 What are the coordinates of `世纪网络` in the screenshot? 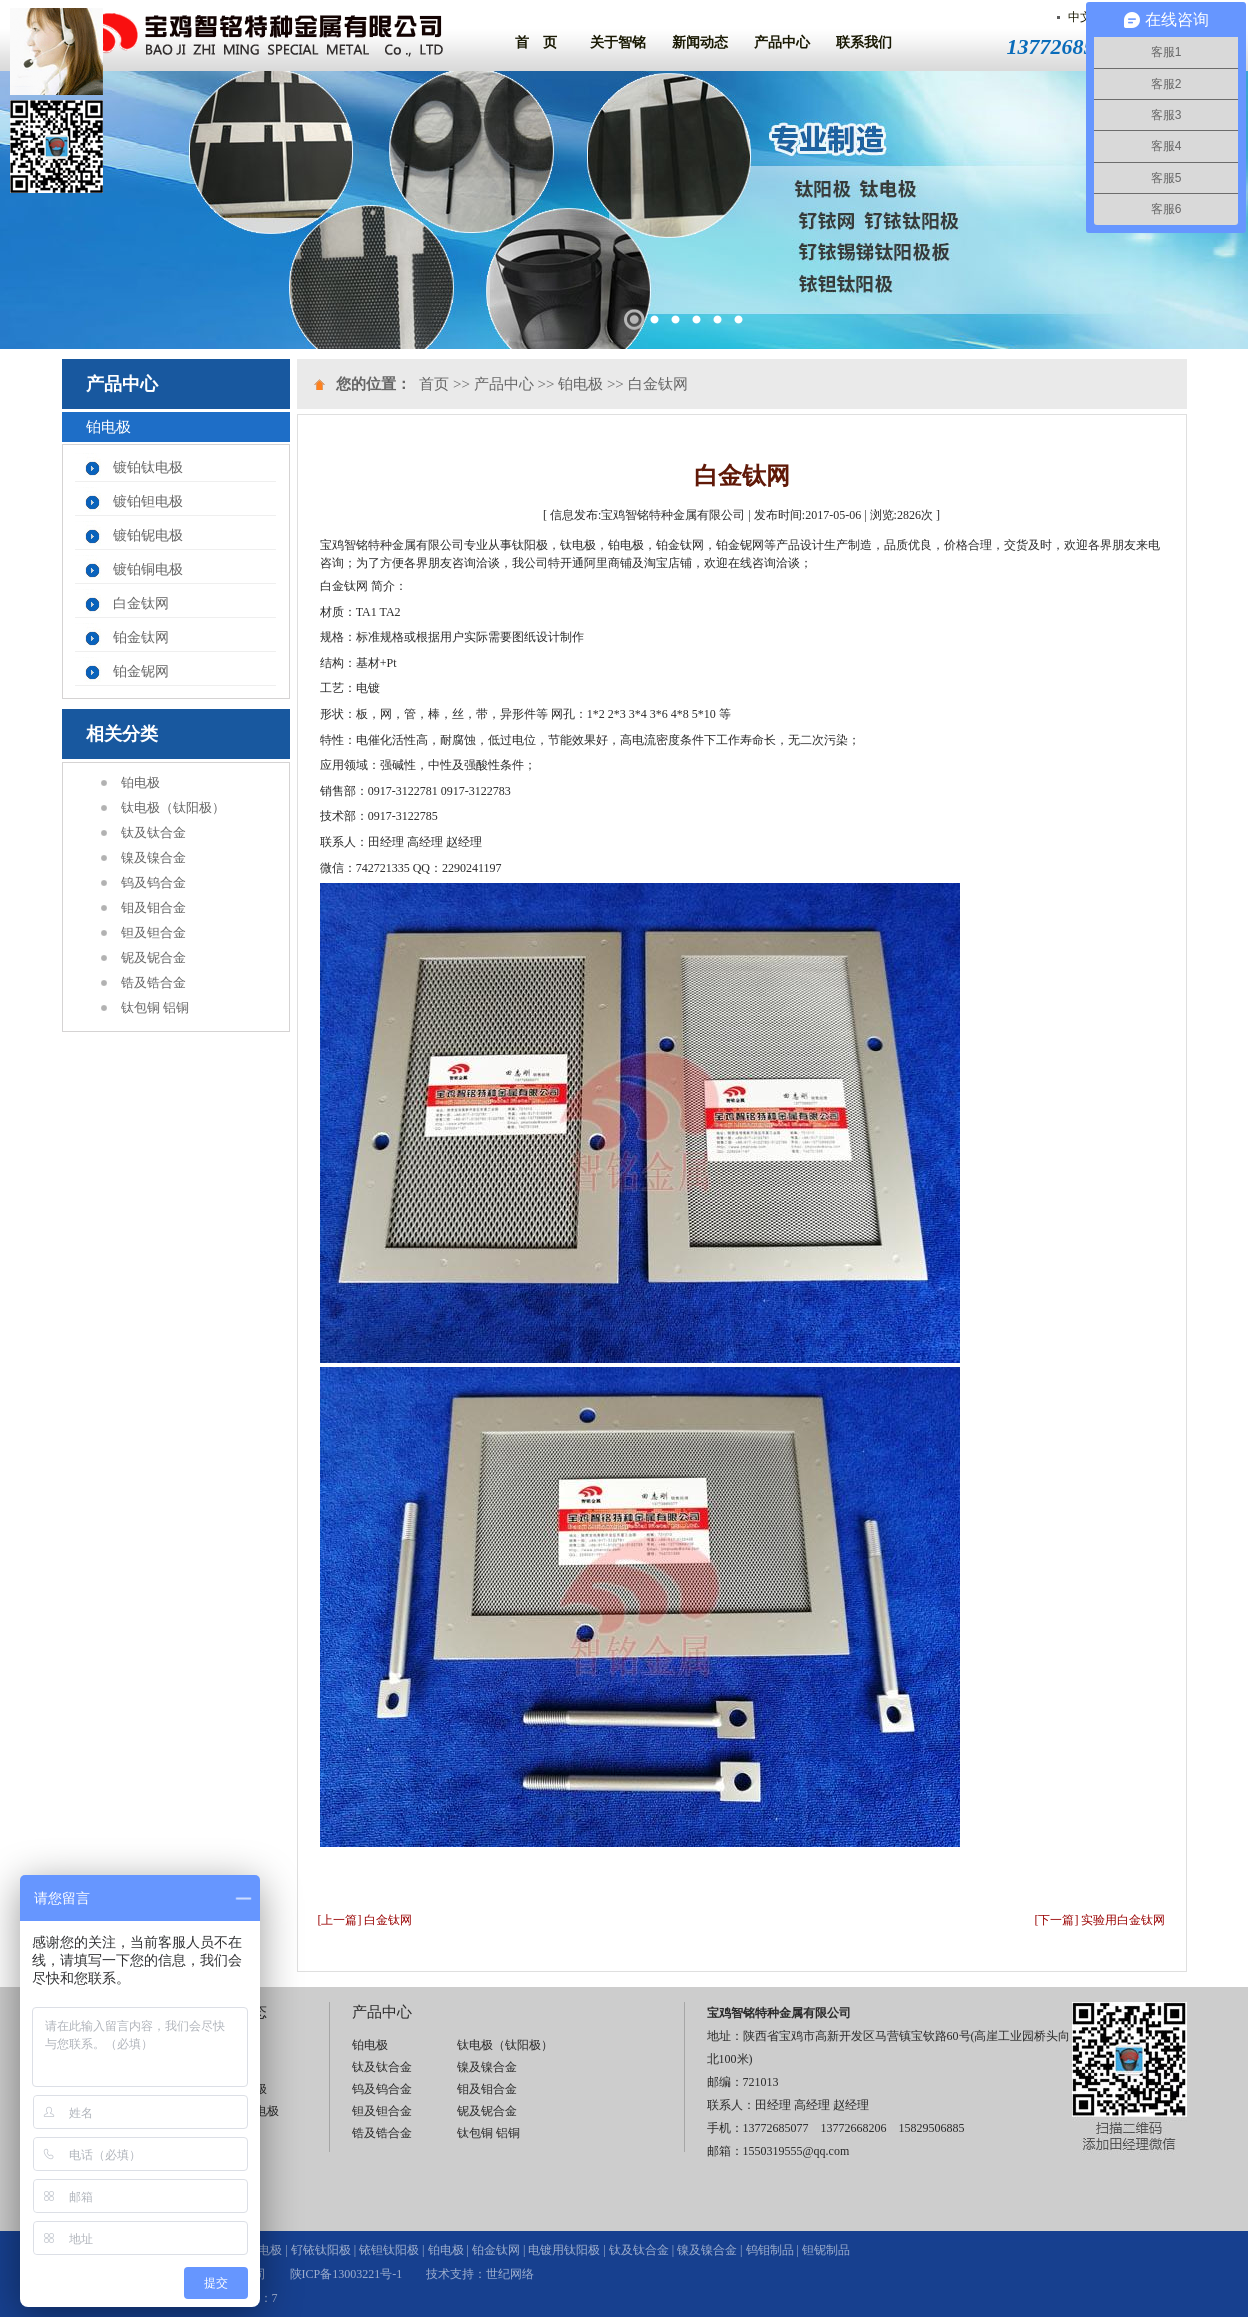 It's located at (510, 2274).